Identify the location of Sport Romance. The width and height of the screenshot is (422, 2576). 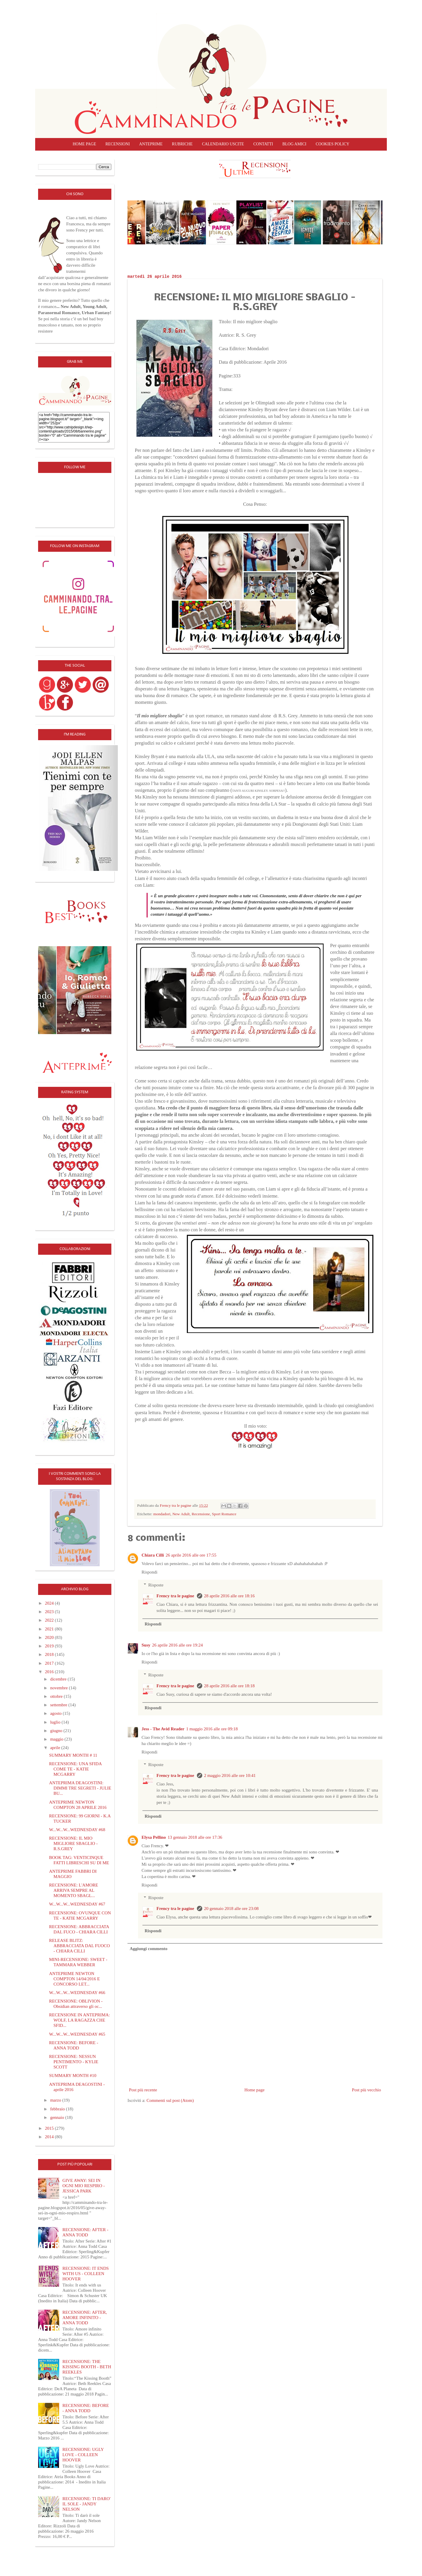
(224, 1514).